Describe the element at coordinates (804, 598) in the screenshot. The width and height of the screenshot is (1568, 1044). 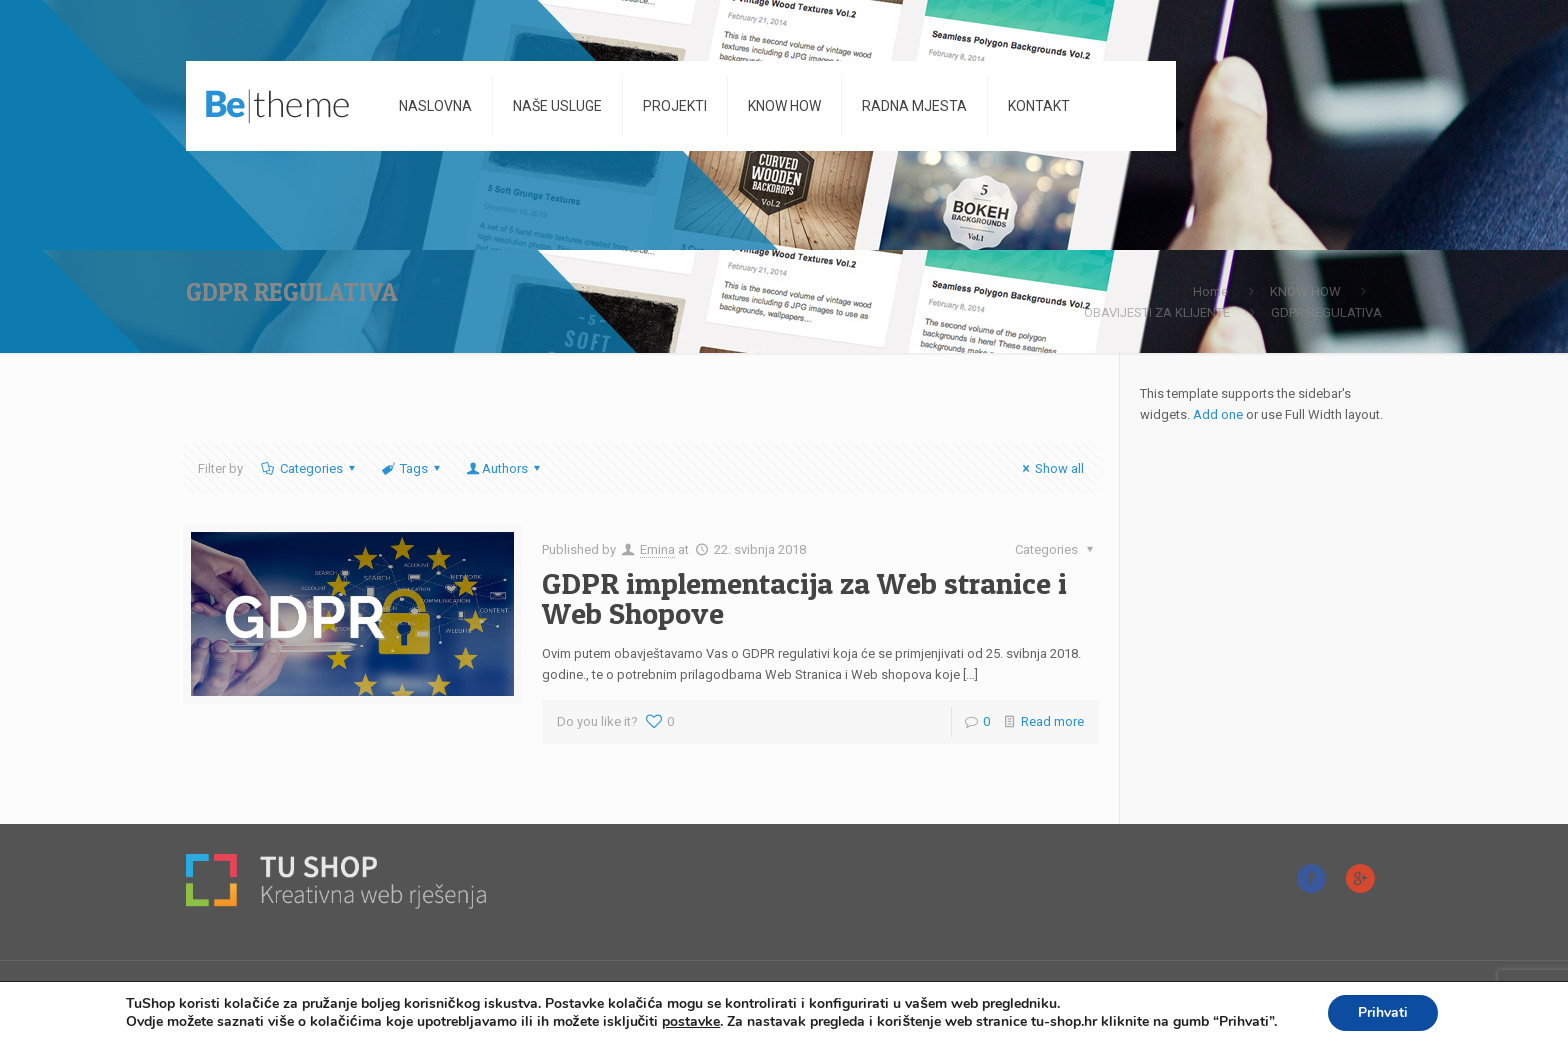
I see `GDPR implementacija za Web stranice i Web Shopove` at that location.